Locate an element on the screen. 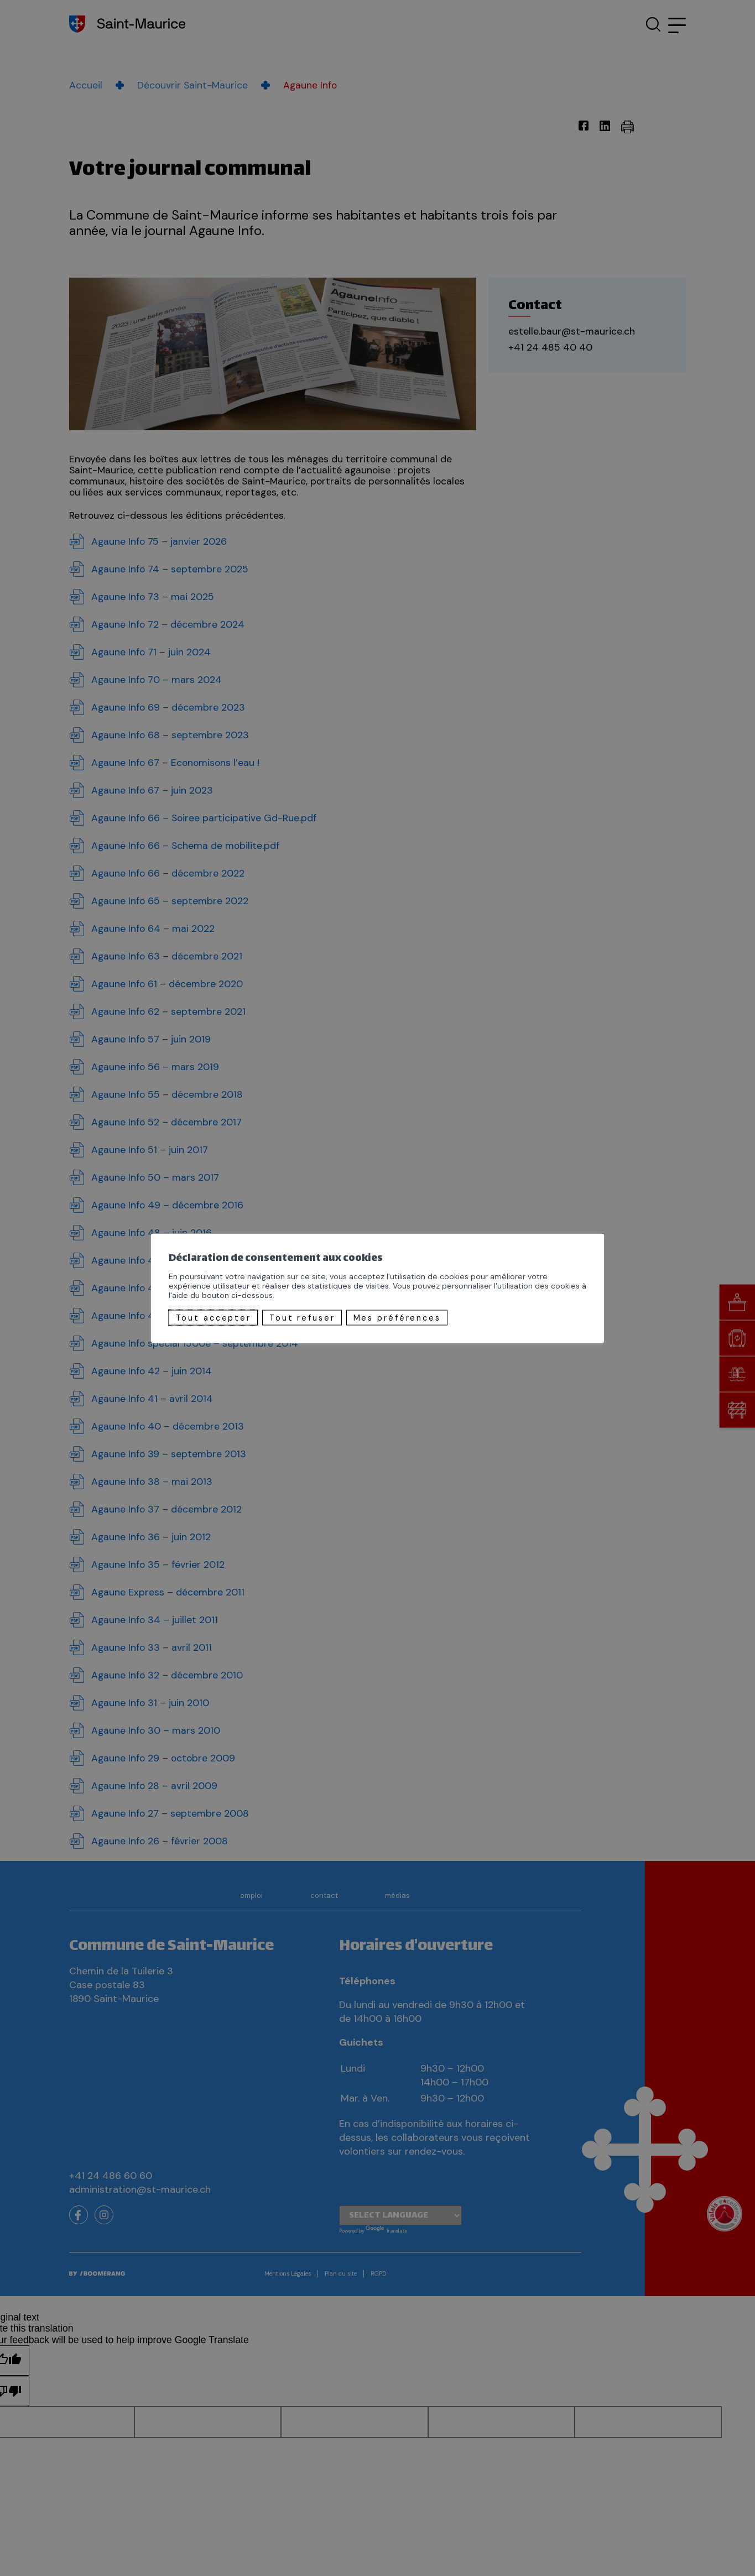 Image resolution: width=755 pixels, height=2576 pixels. Tout accepter is located at coordinates (213, 1317).